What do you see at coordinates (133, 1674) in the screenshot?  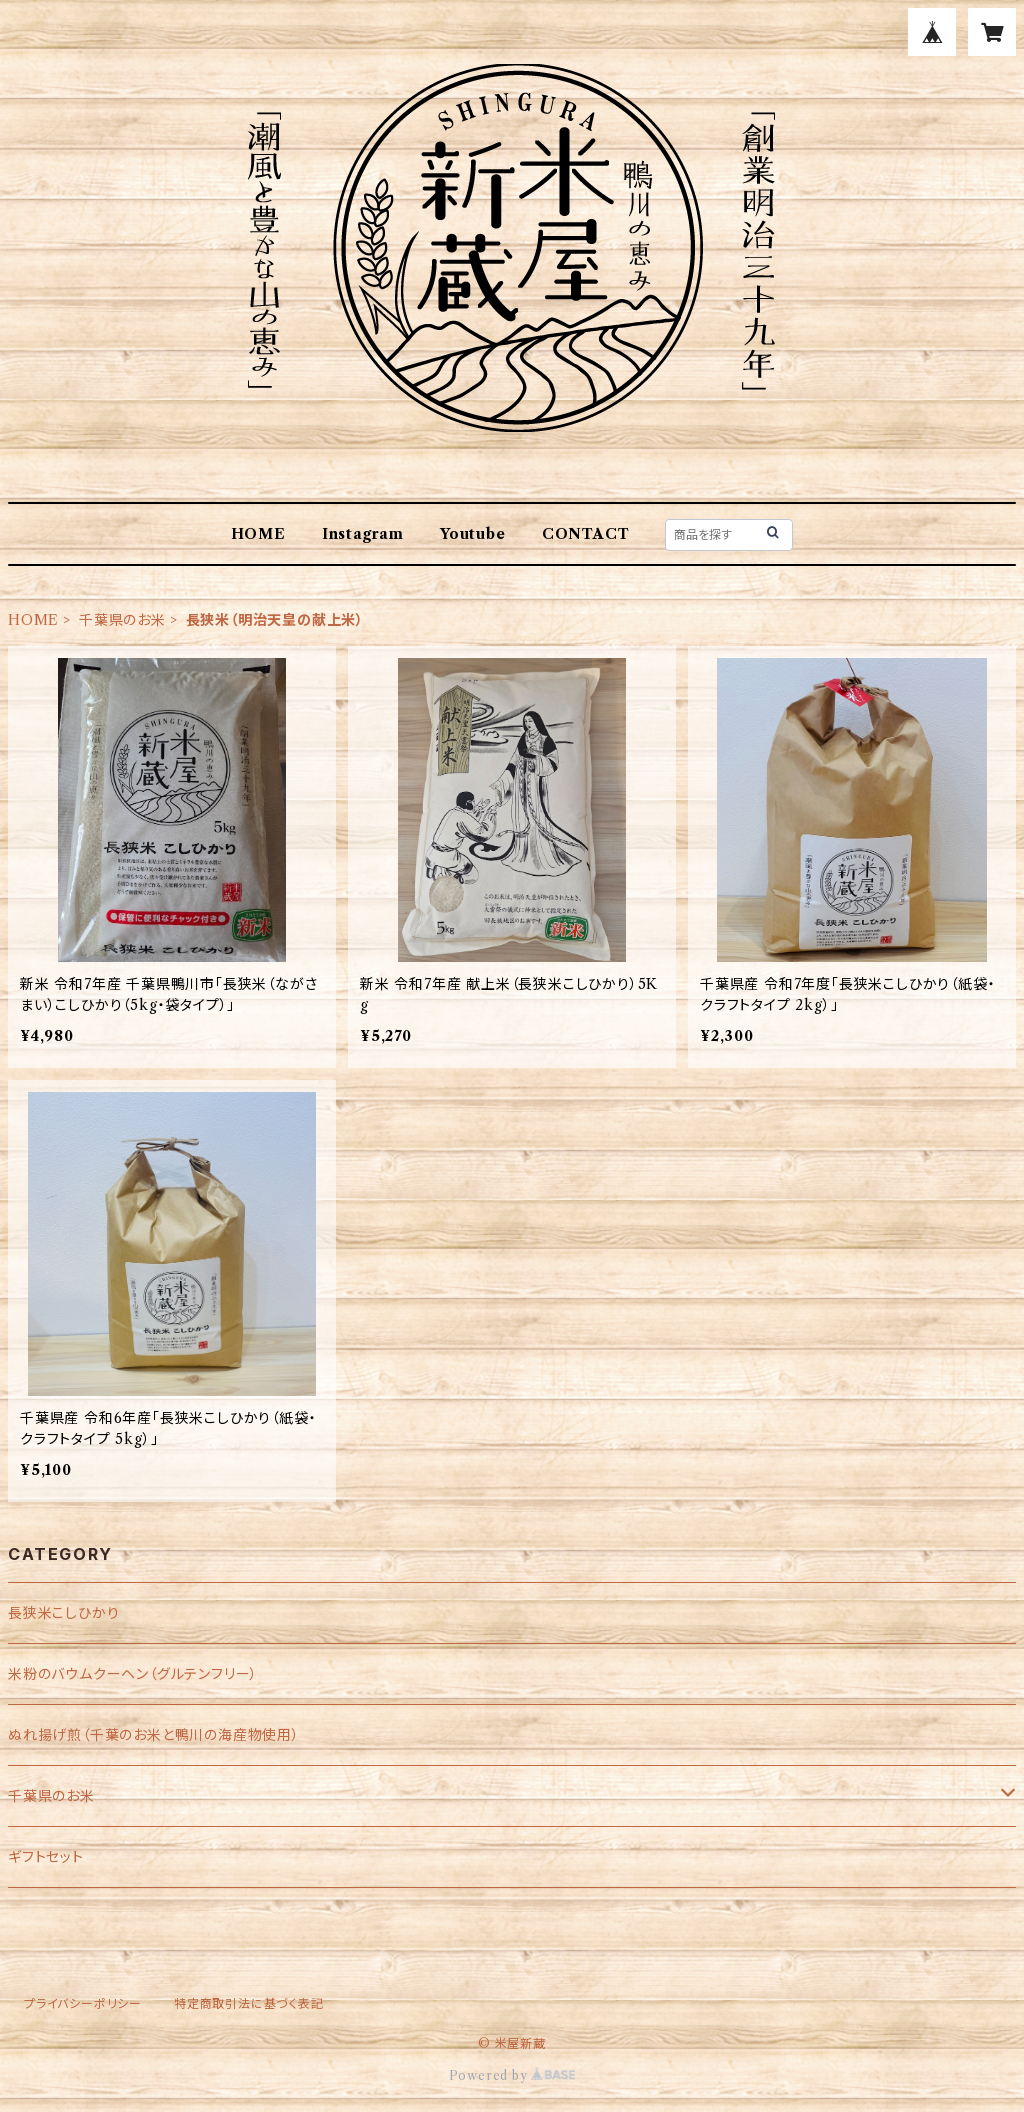 I see `米粉のバウムクーヘン（グルテンフリー）` at bounding box center [133, 1674].